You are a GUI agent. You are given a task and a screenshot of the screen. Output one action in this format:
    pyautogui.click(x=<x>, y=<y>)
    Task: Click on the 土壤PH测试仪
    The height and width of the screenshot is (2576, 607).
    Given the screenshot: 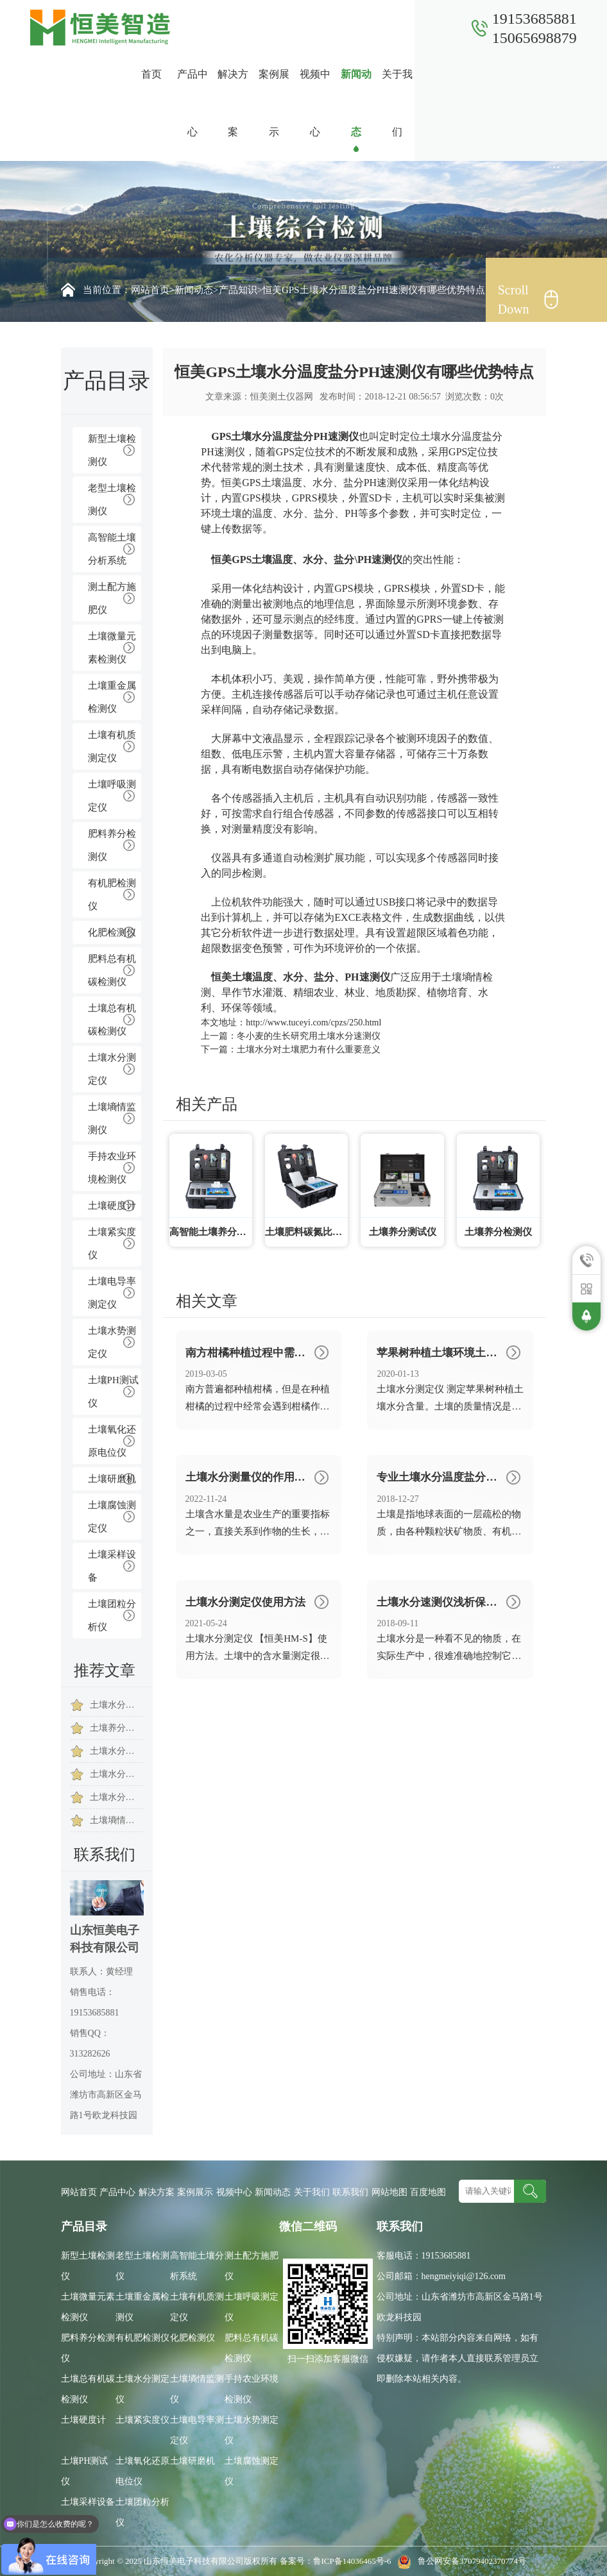 What is the action you would take?
    pyautogui.click(x=113, y=1391)
    